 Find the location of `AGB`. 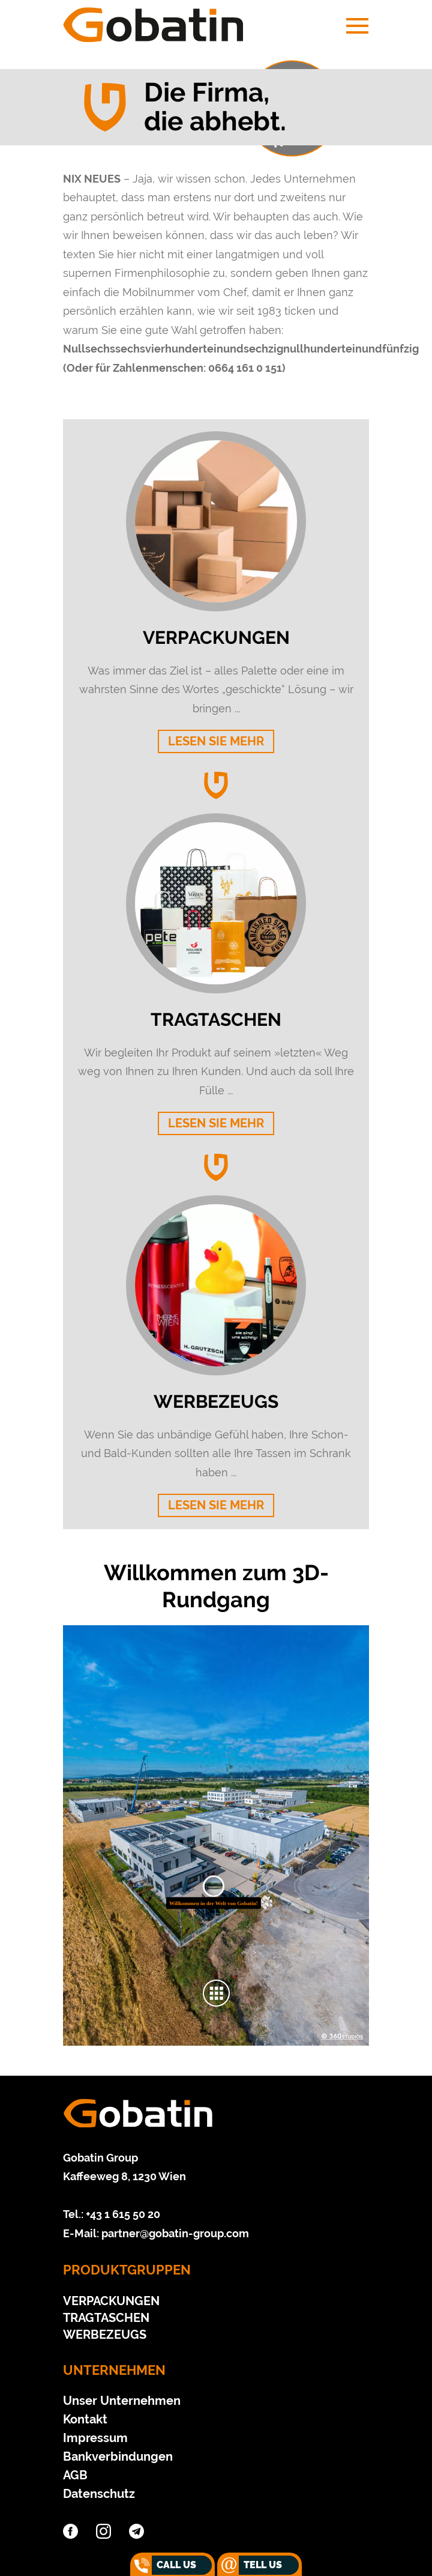

AGB is located at coordinates (75, 2475).